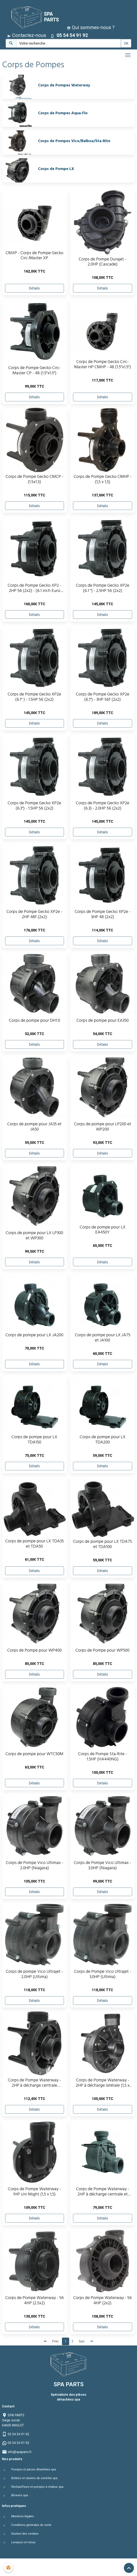  What do you see at coordinates (56, 169) in the screenshot?
I see `Corps de Pompe LX` at bounding box center [56, 169].